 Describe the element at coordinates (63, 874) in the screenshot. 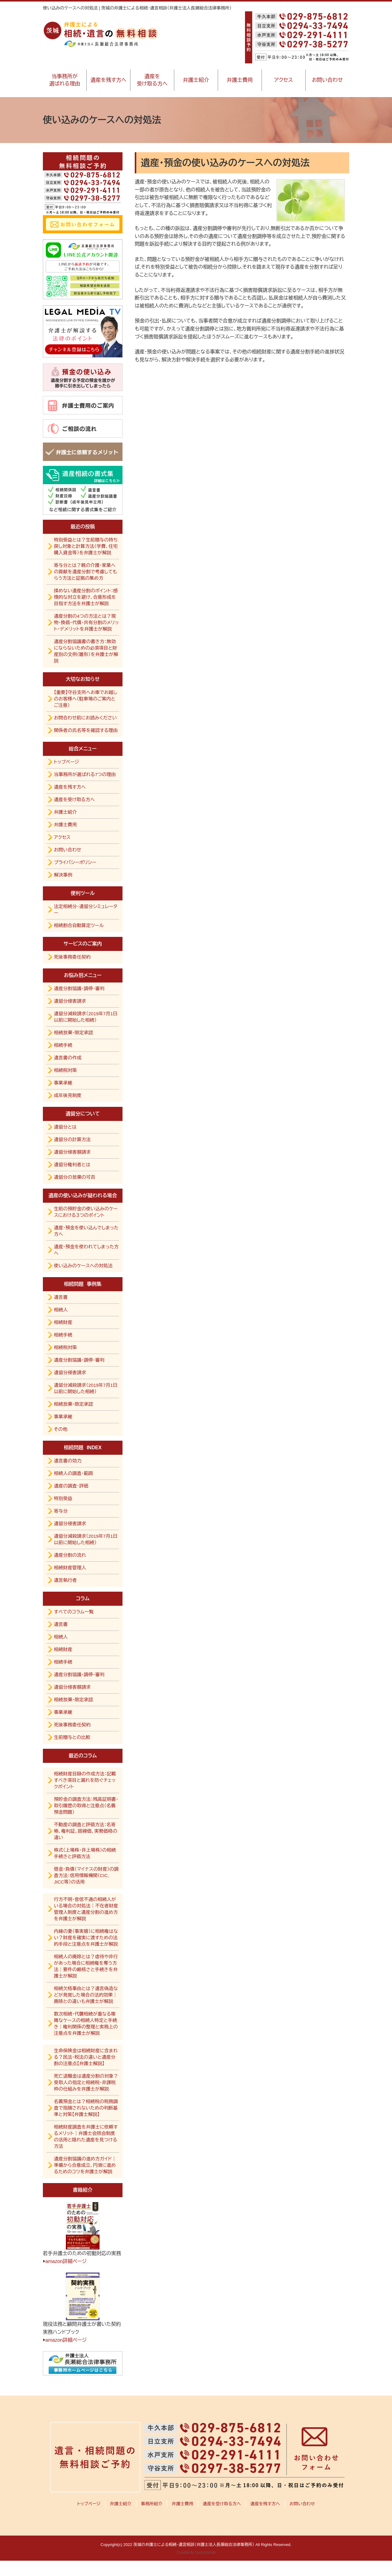

I see `解決事例` at that location.